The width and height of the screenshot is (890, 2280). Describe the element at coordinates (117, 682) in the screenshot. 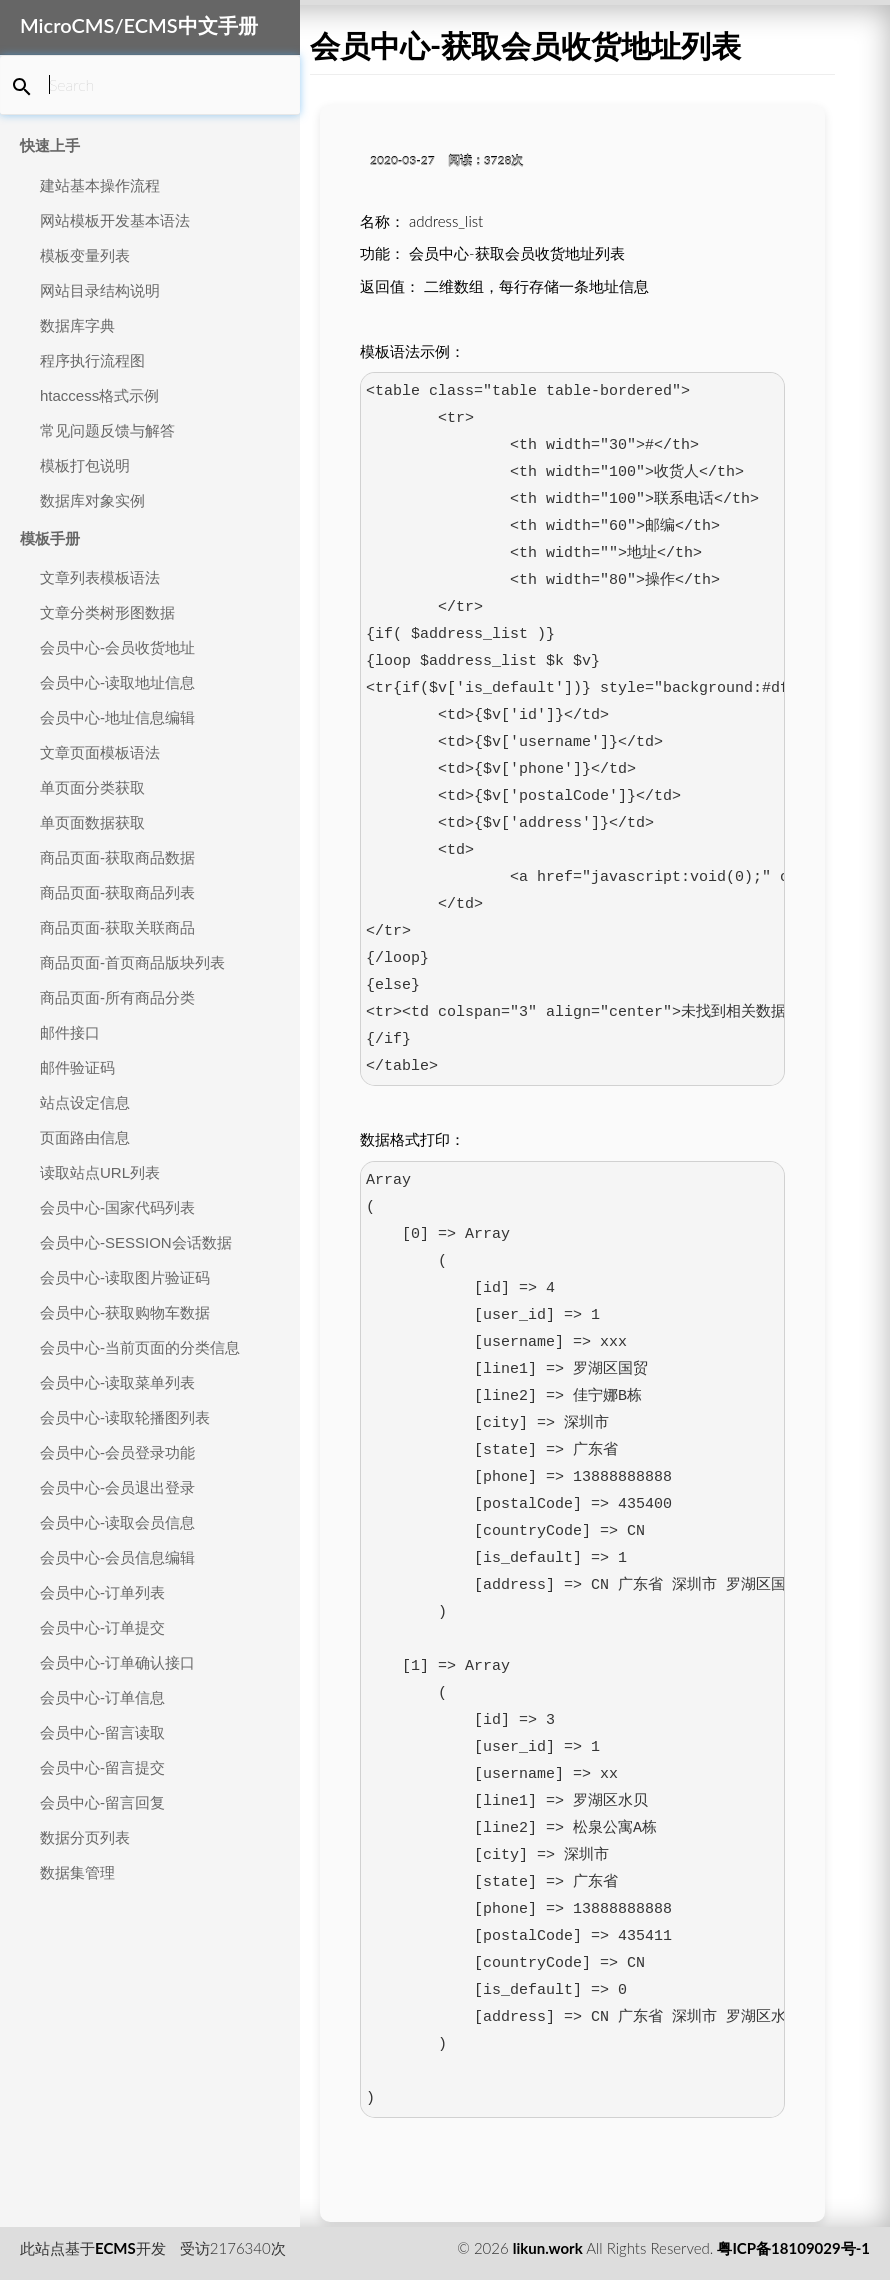

I see `会员中心-读取地址信息` at that location.